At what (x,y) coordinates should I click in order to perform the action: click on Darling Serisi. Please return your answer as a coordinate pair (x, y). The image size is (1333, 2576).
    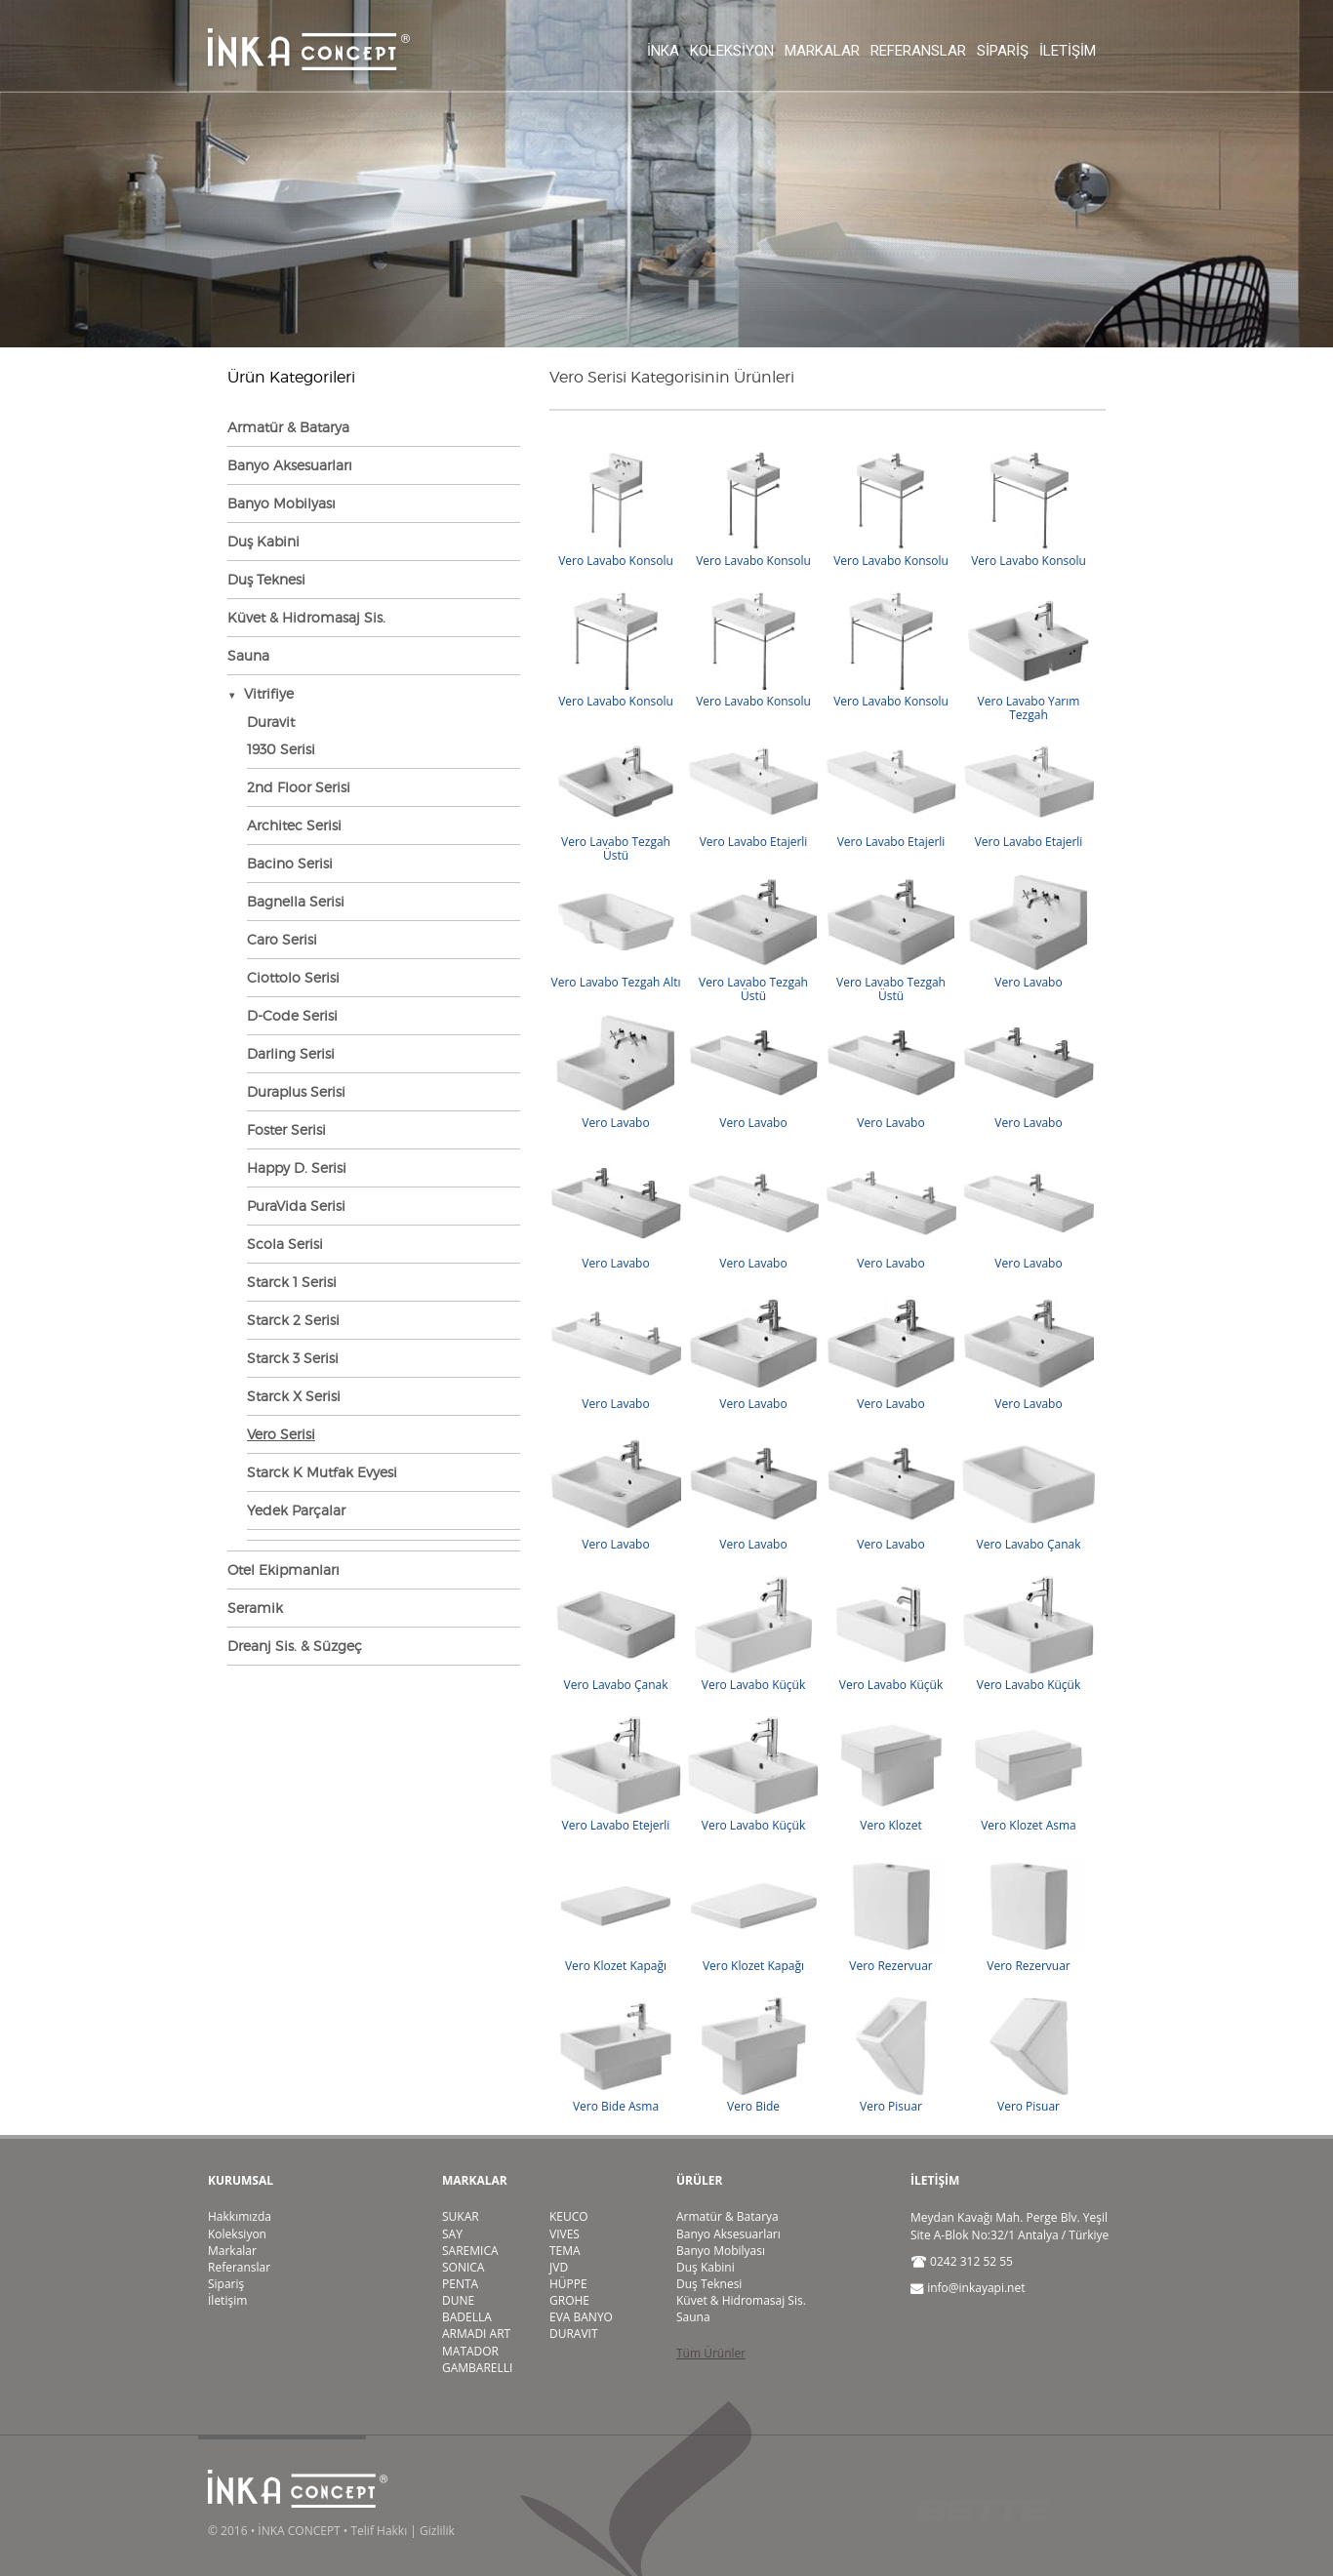
    Looking at the image, I should click on (291, 1053).